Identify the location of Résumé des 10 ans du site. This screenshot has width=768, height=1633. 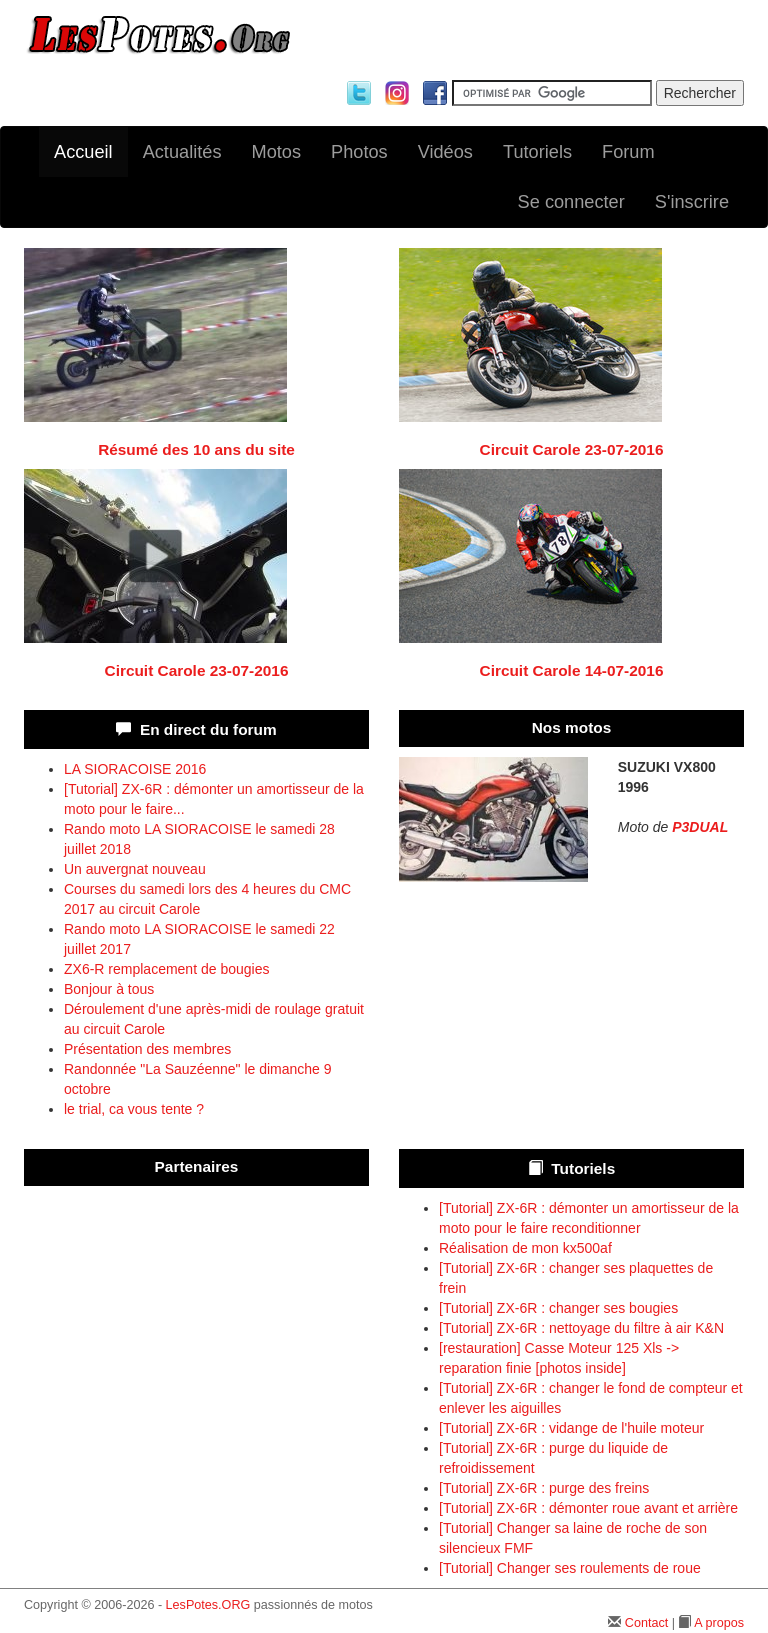
(196, 449).